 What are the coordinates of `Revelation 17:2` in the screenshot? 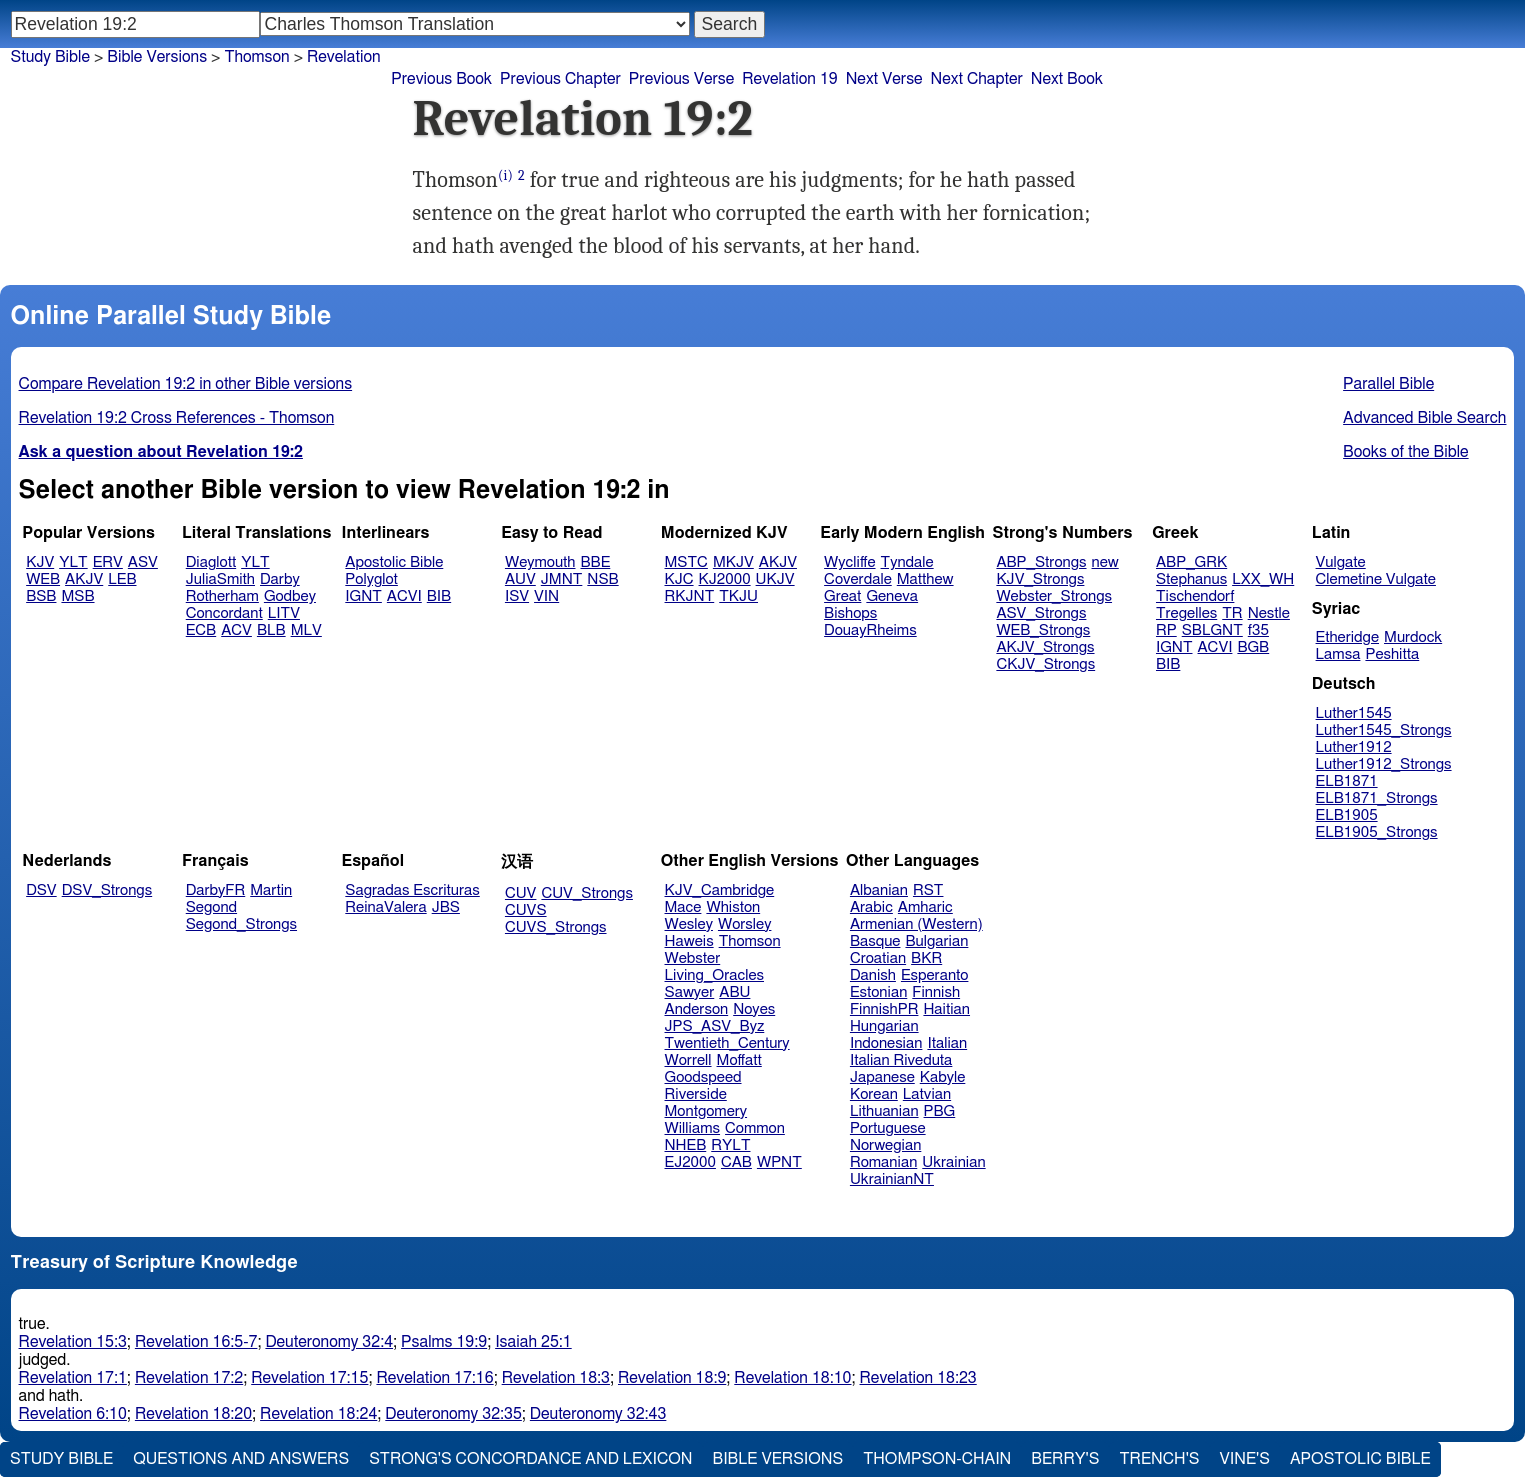 It's located at (189, 1378).